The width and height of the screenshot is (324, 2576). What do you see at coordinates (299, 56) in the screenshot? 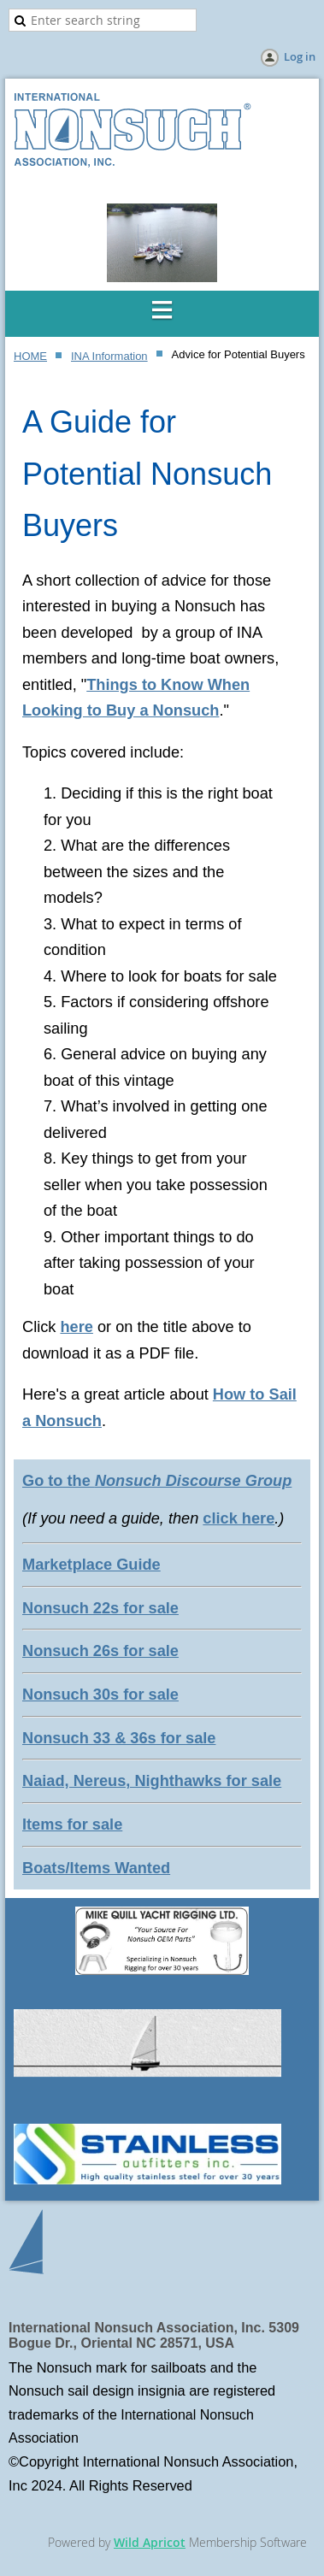
I see `Log in` at bounding box center [299, 56].